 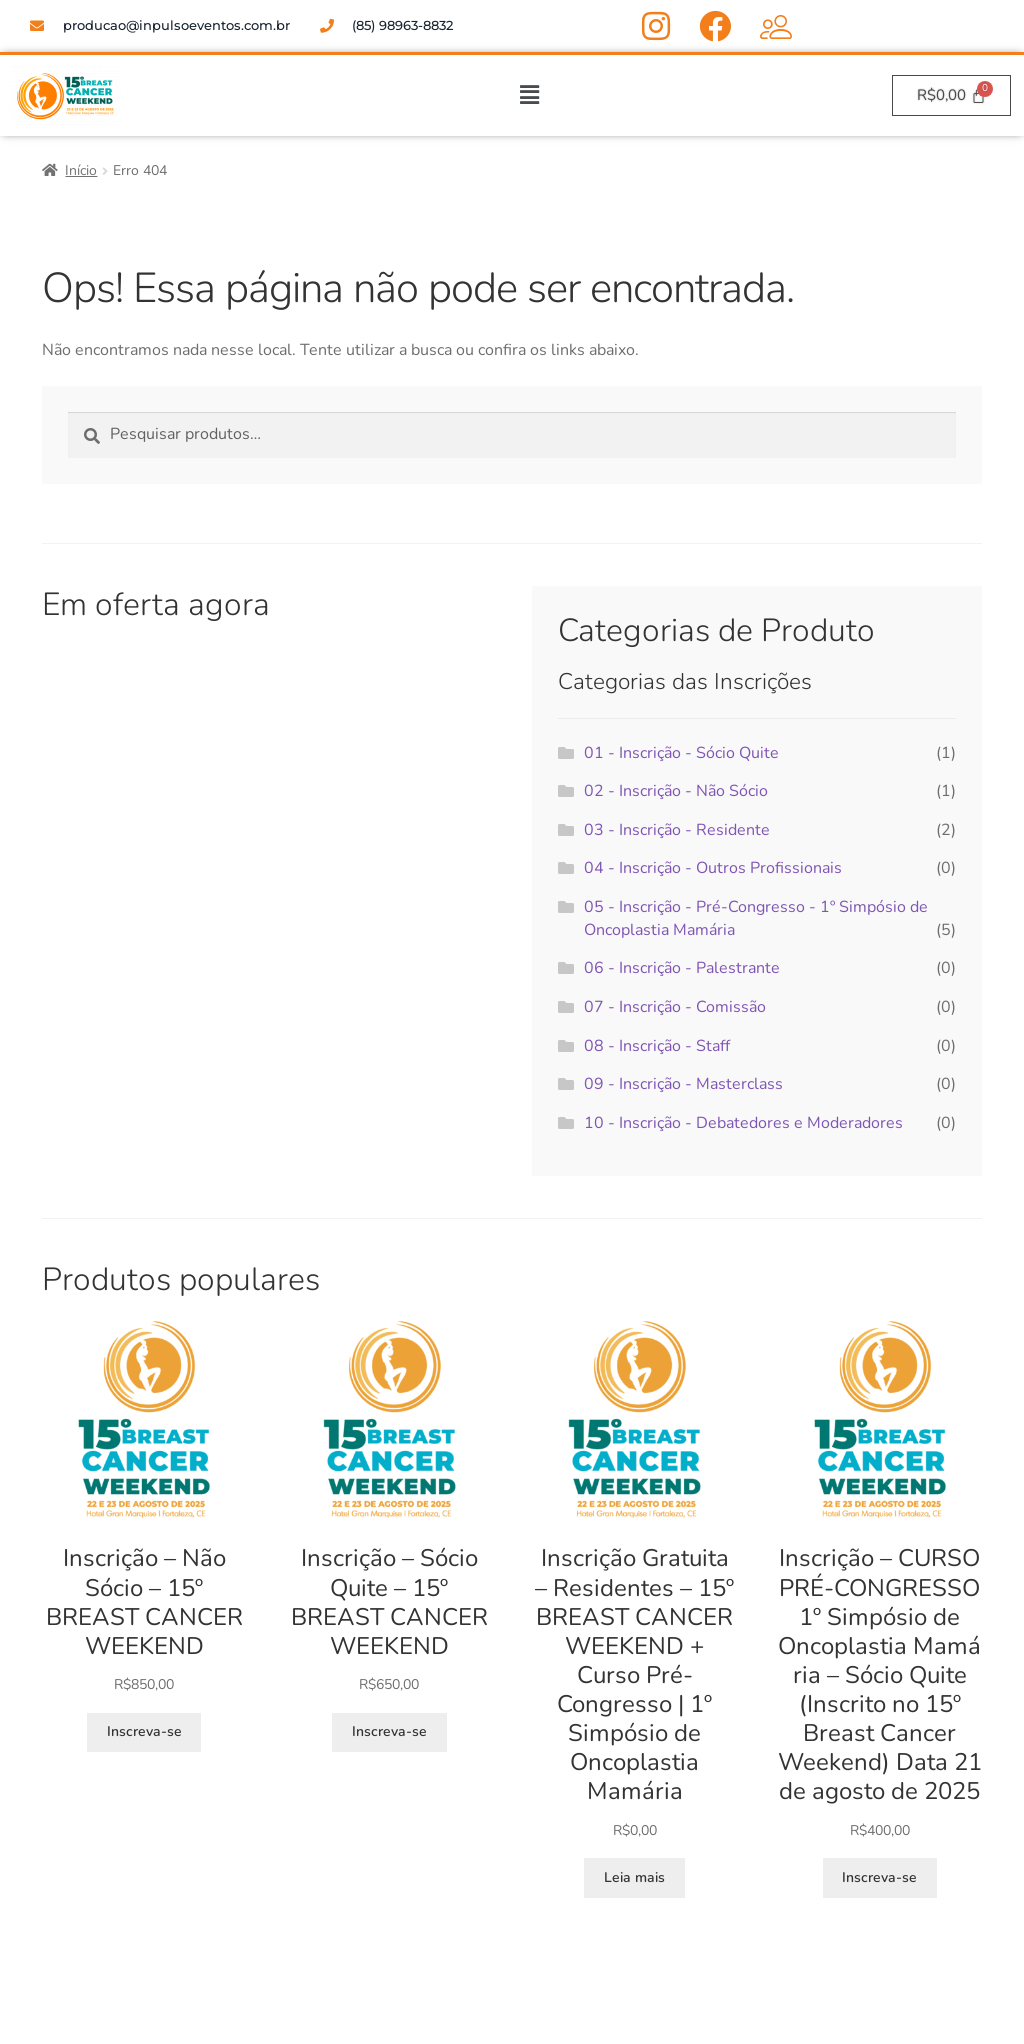 What do you see at coordinates (683, 1084) in the screenshot?
I see `09 - Inscrição - Masterclass` at bounding box center [683, 1084].